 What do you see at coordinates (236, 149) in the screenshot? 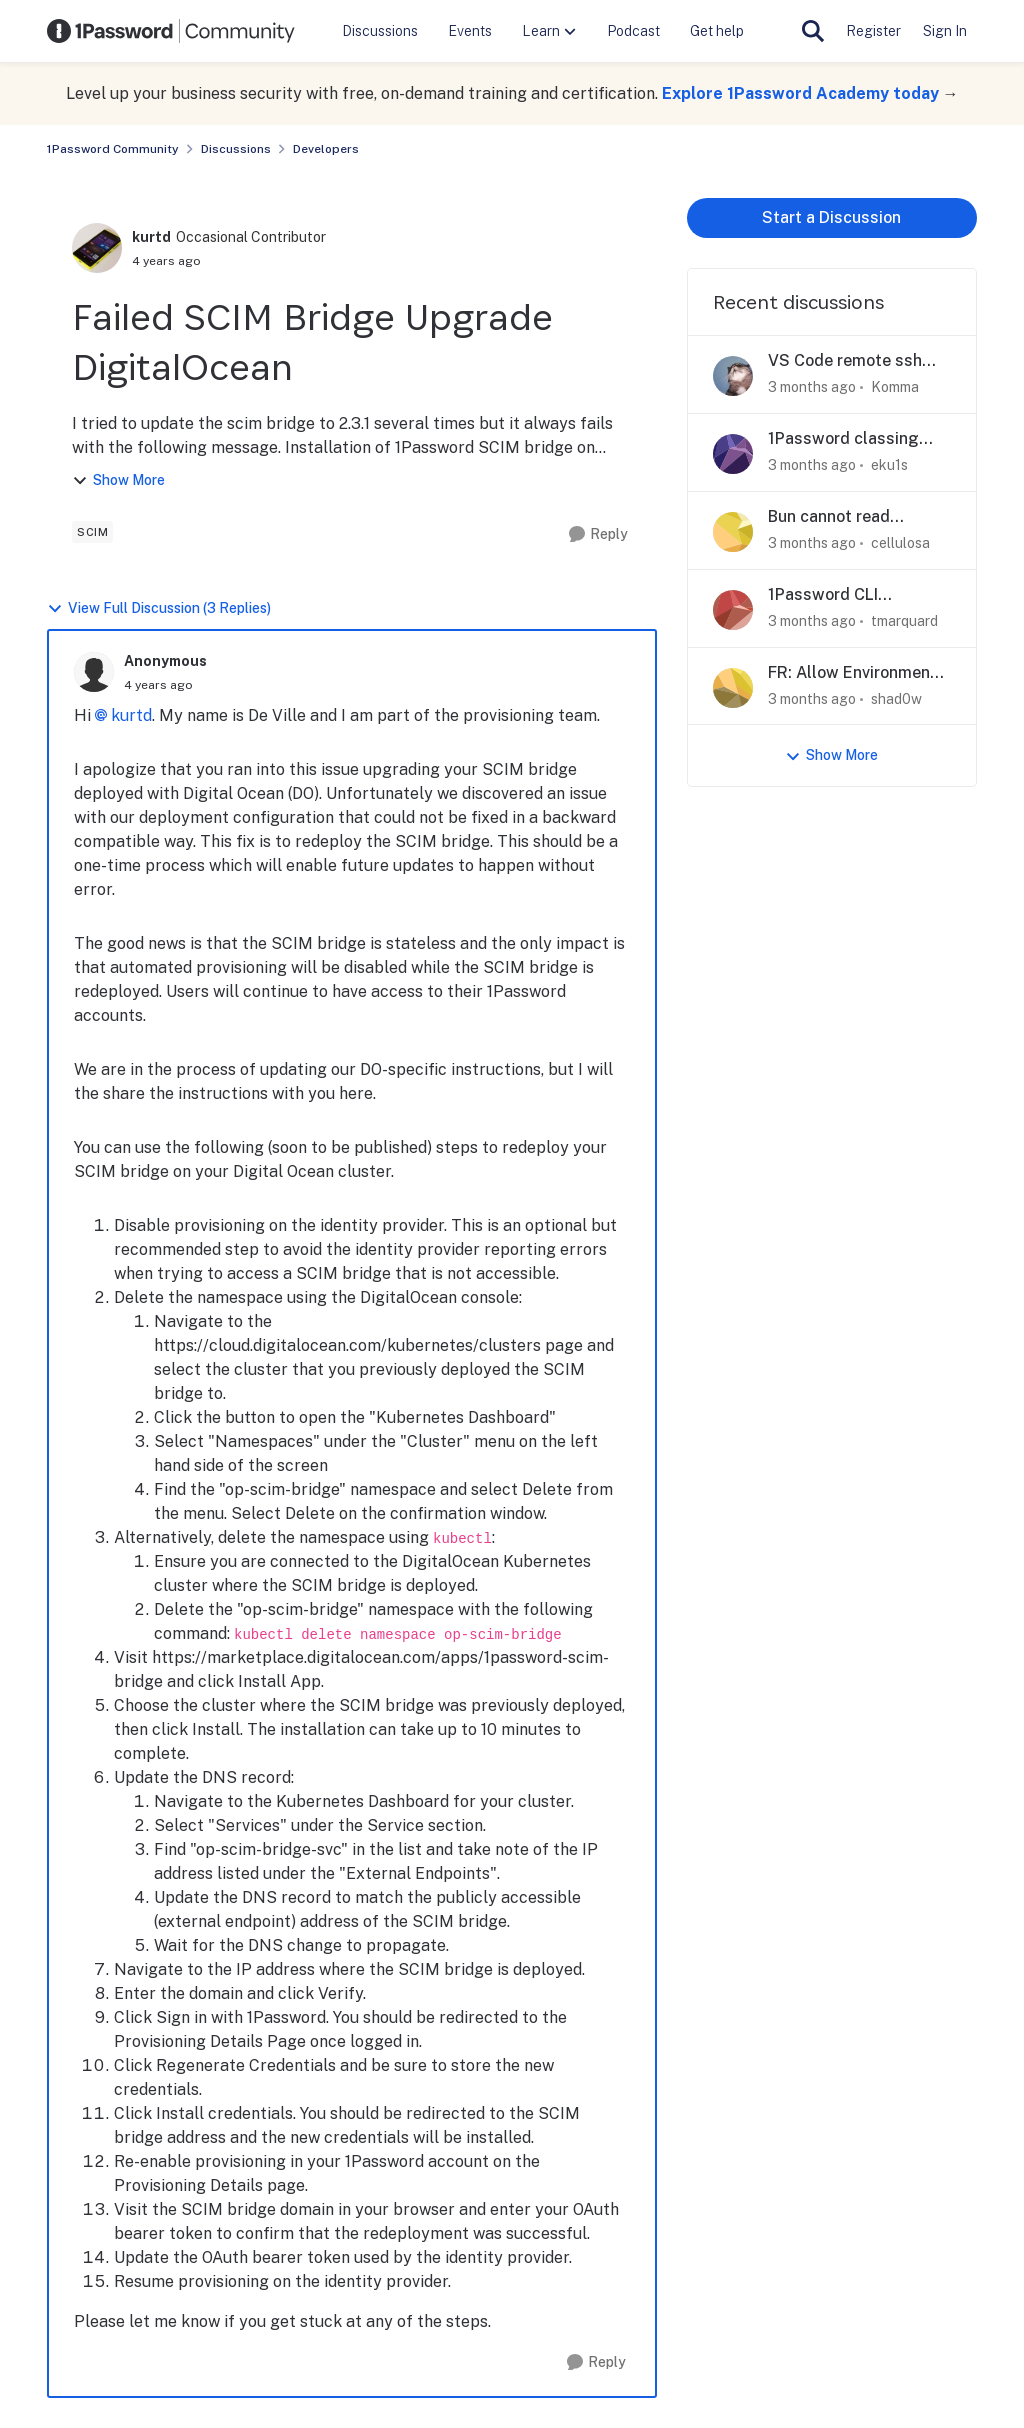
I see `Discussions [Go back to Discussions]` at bounding box center [236, 149].